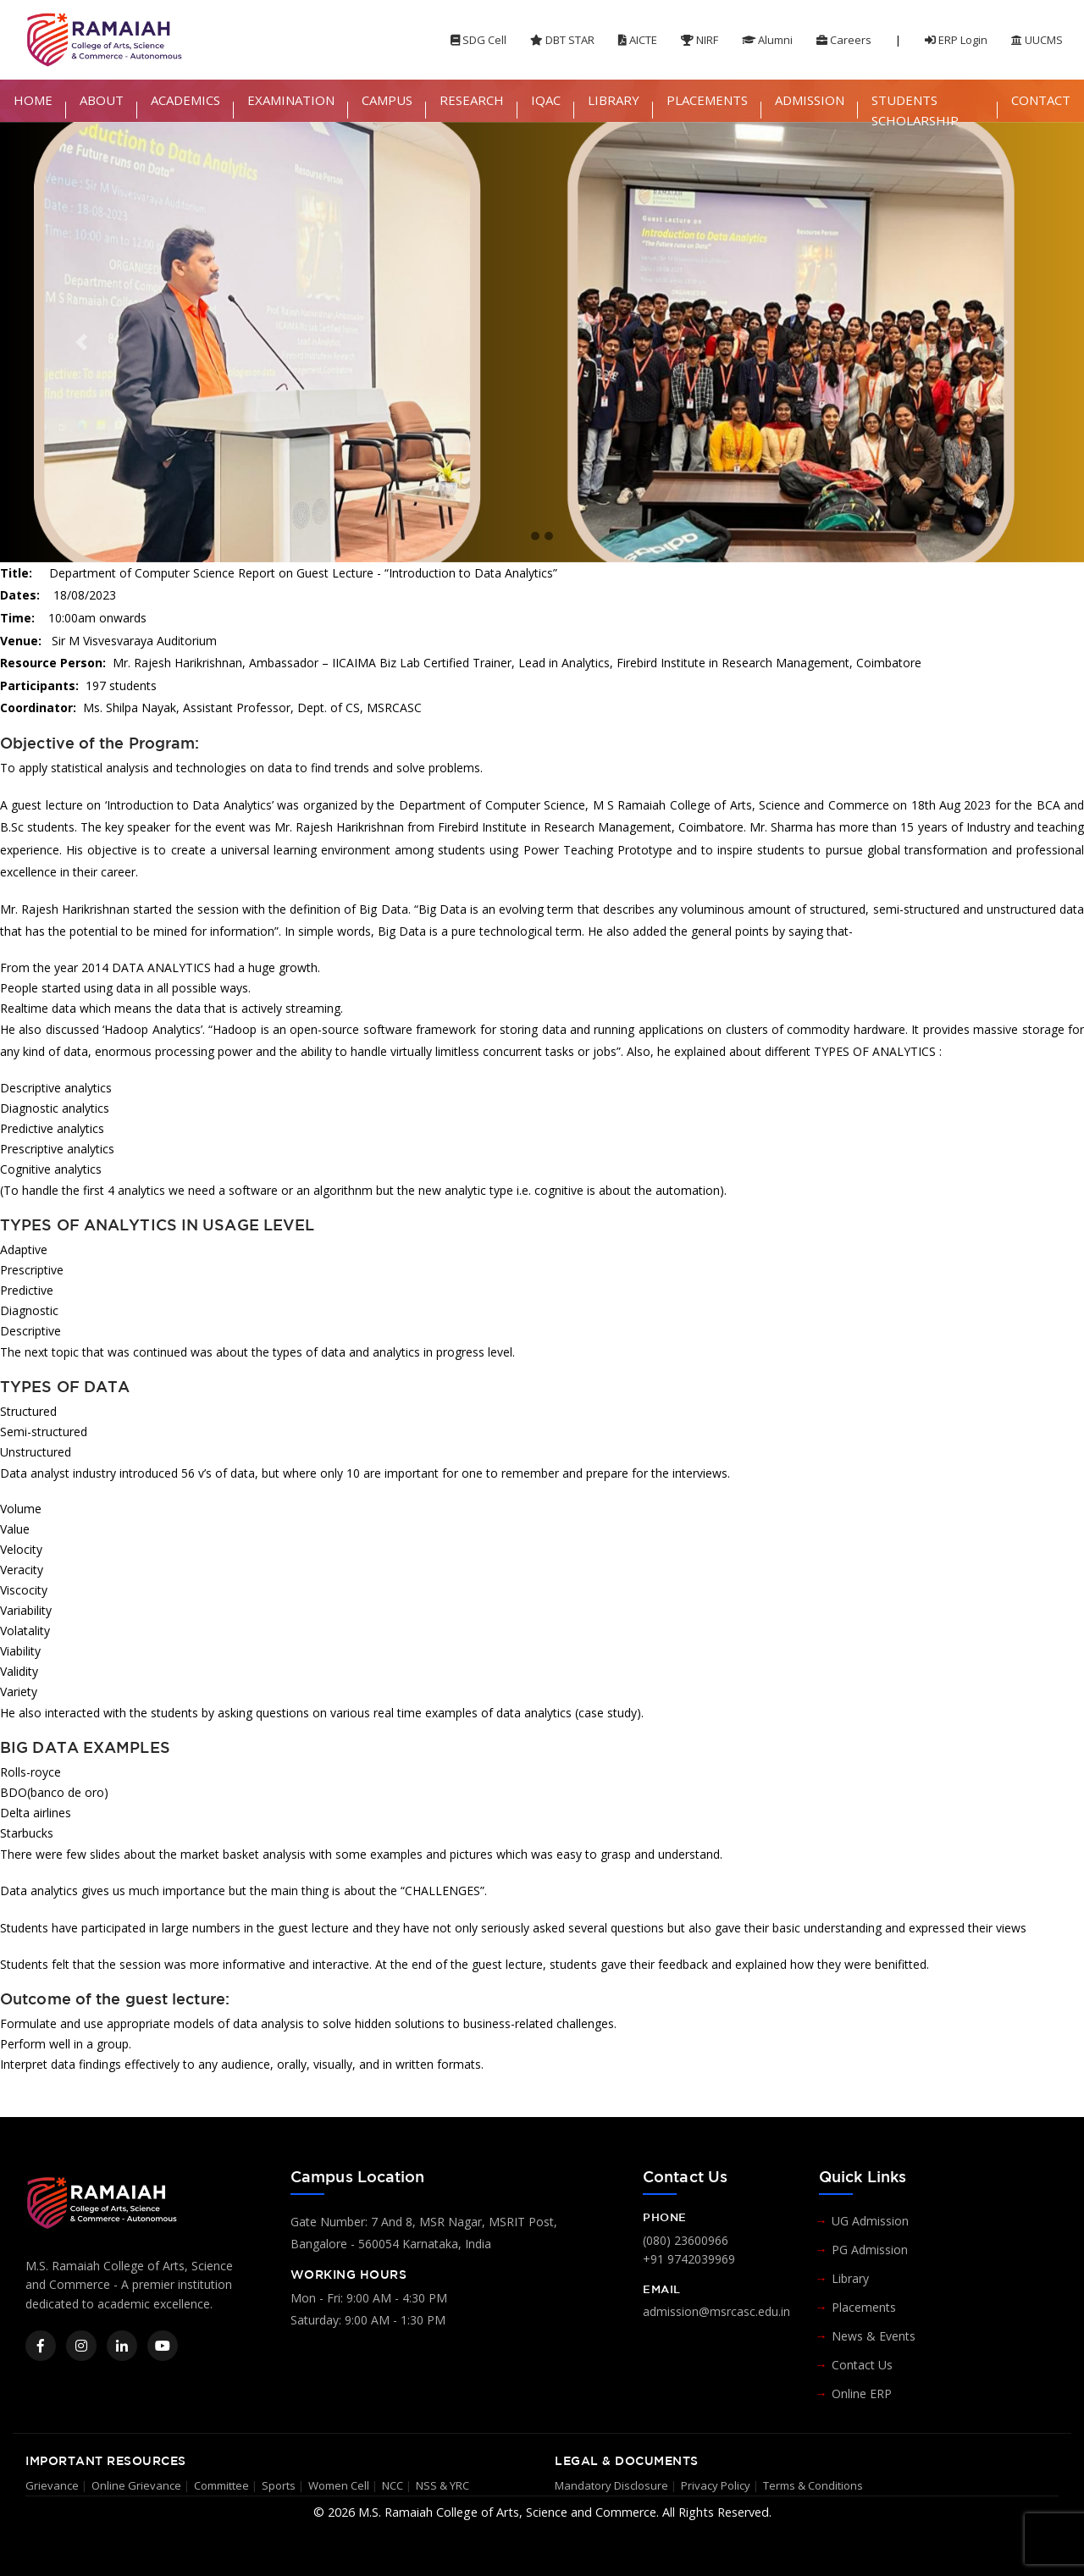 The width and height of the screenshot is (1084, 2576). What do you see at coordinates (707, 99) in the screenshot?
I see `PLACEMENTS [button]` at bounding box center [707, 99].